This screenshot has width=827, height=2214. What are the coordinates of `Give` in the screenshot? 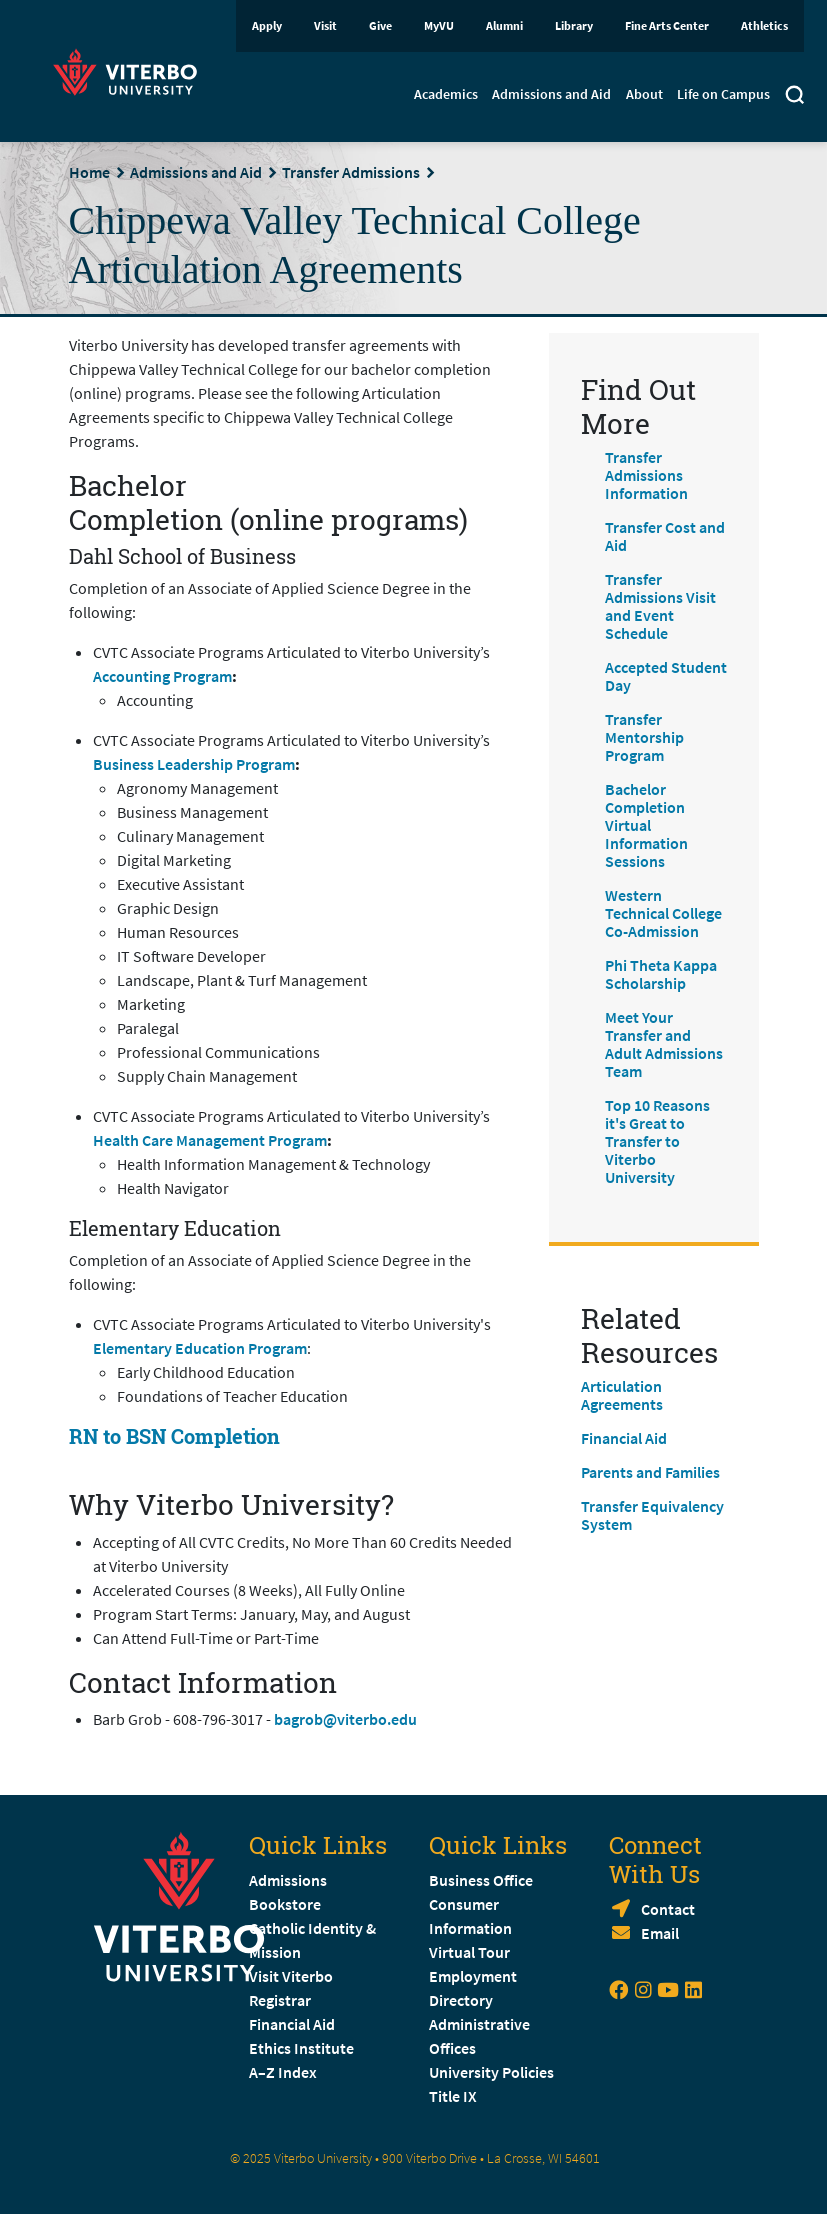 It's located at (380, 25).